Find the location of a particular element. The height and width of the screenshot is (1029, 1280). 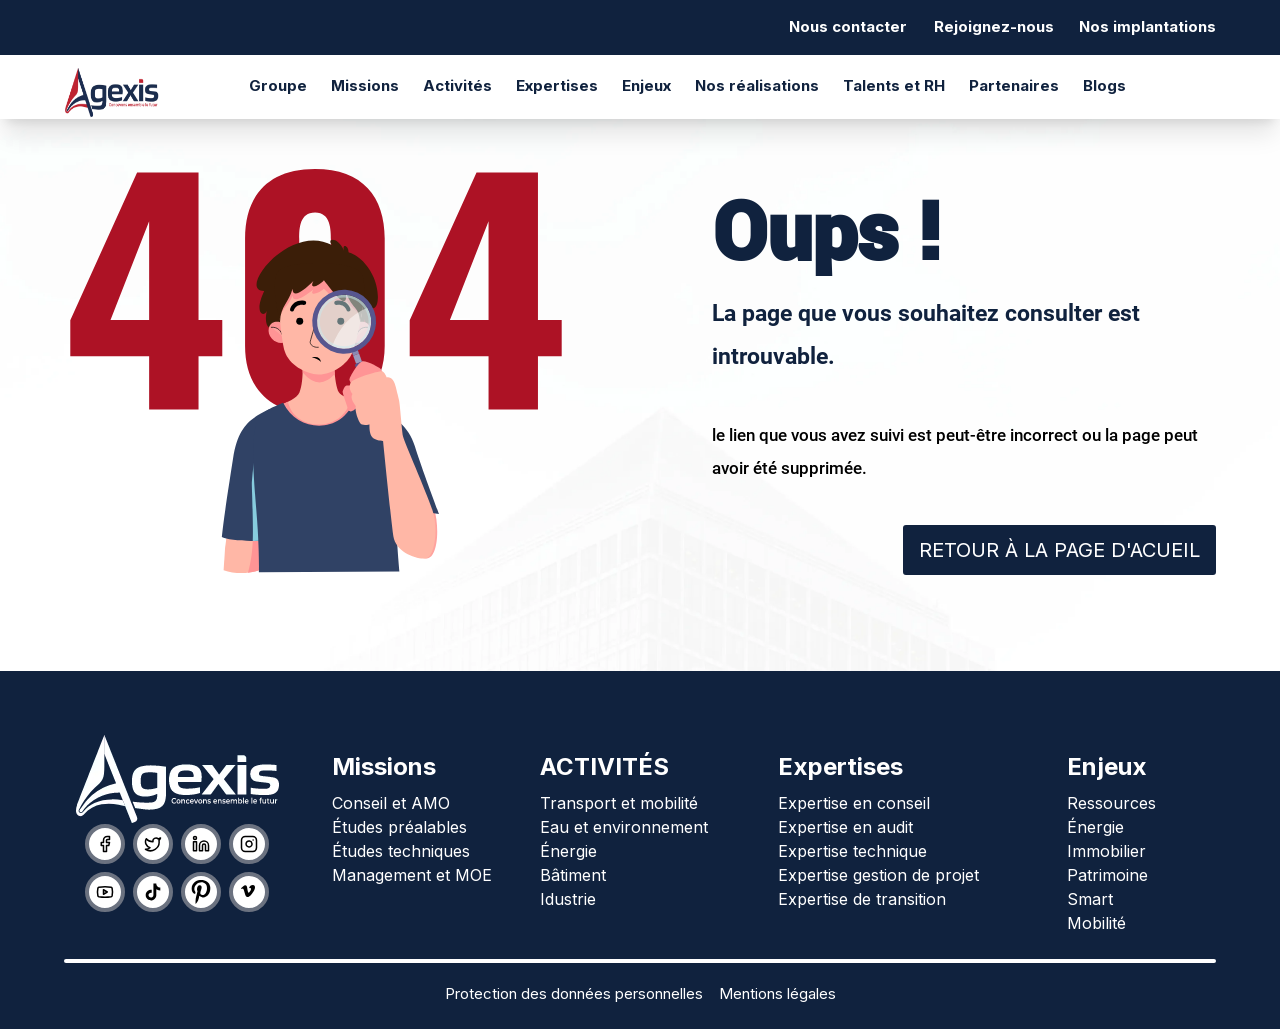

Expertises is located at coordinates (557, 85).